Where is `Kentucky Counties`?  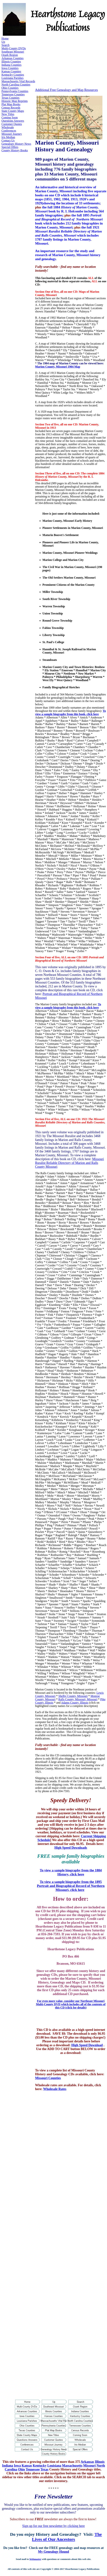 Kentucky Counties is located at coordinates (12, 74).